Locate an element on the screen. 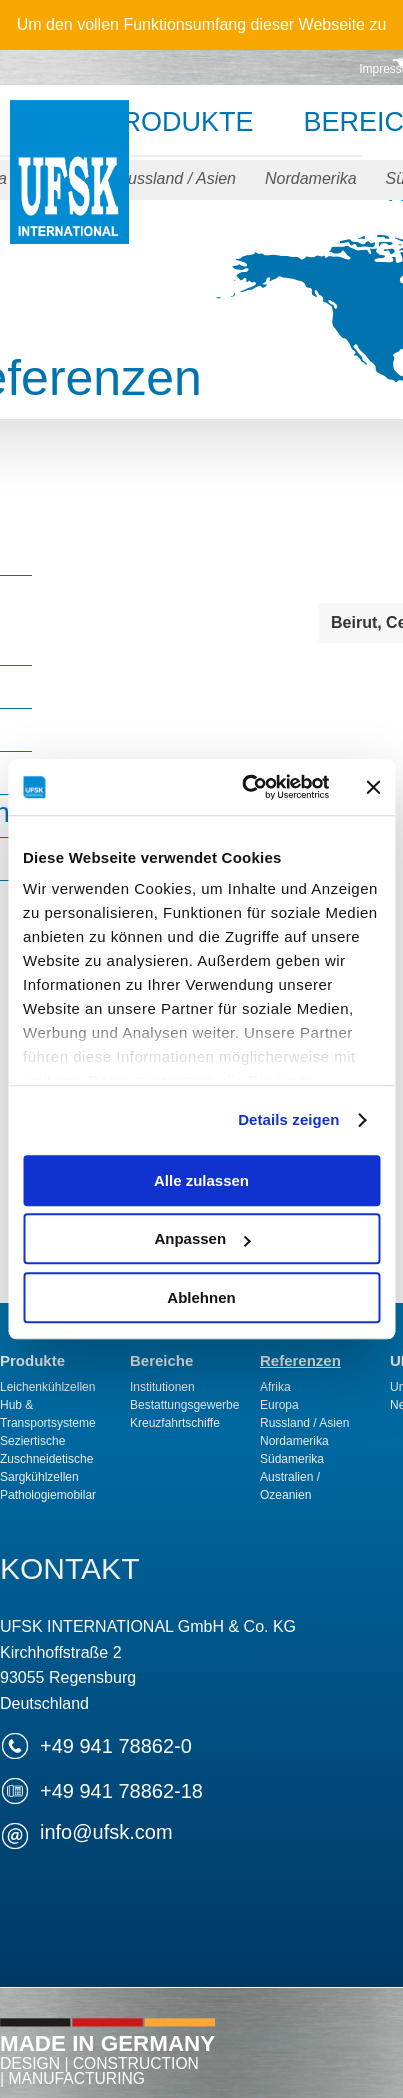  Details zeigen is located at coordinates (288, 1119).